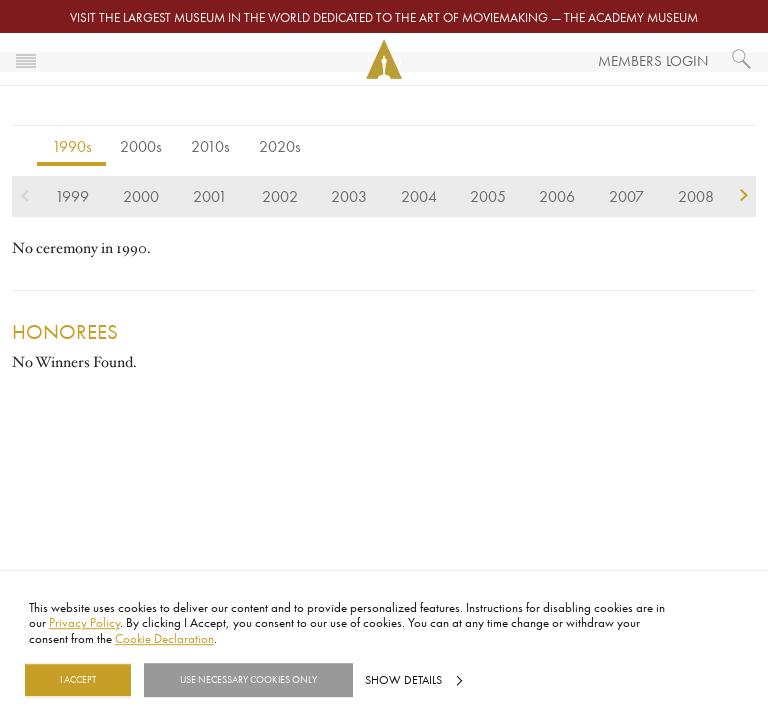  I want to click on 2010s, so click(210, 146).